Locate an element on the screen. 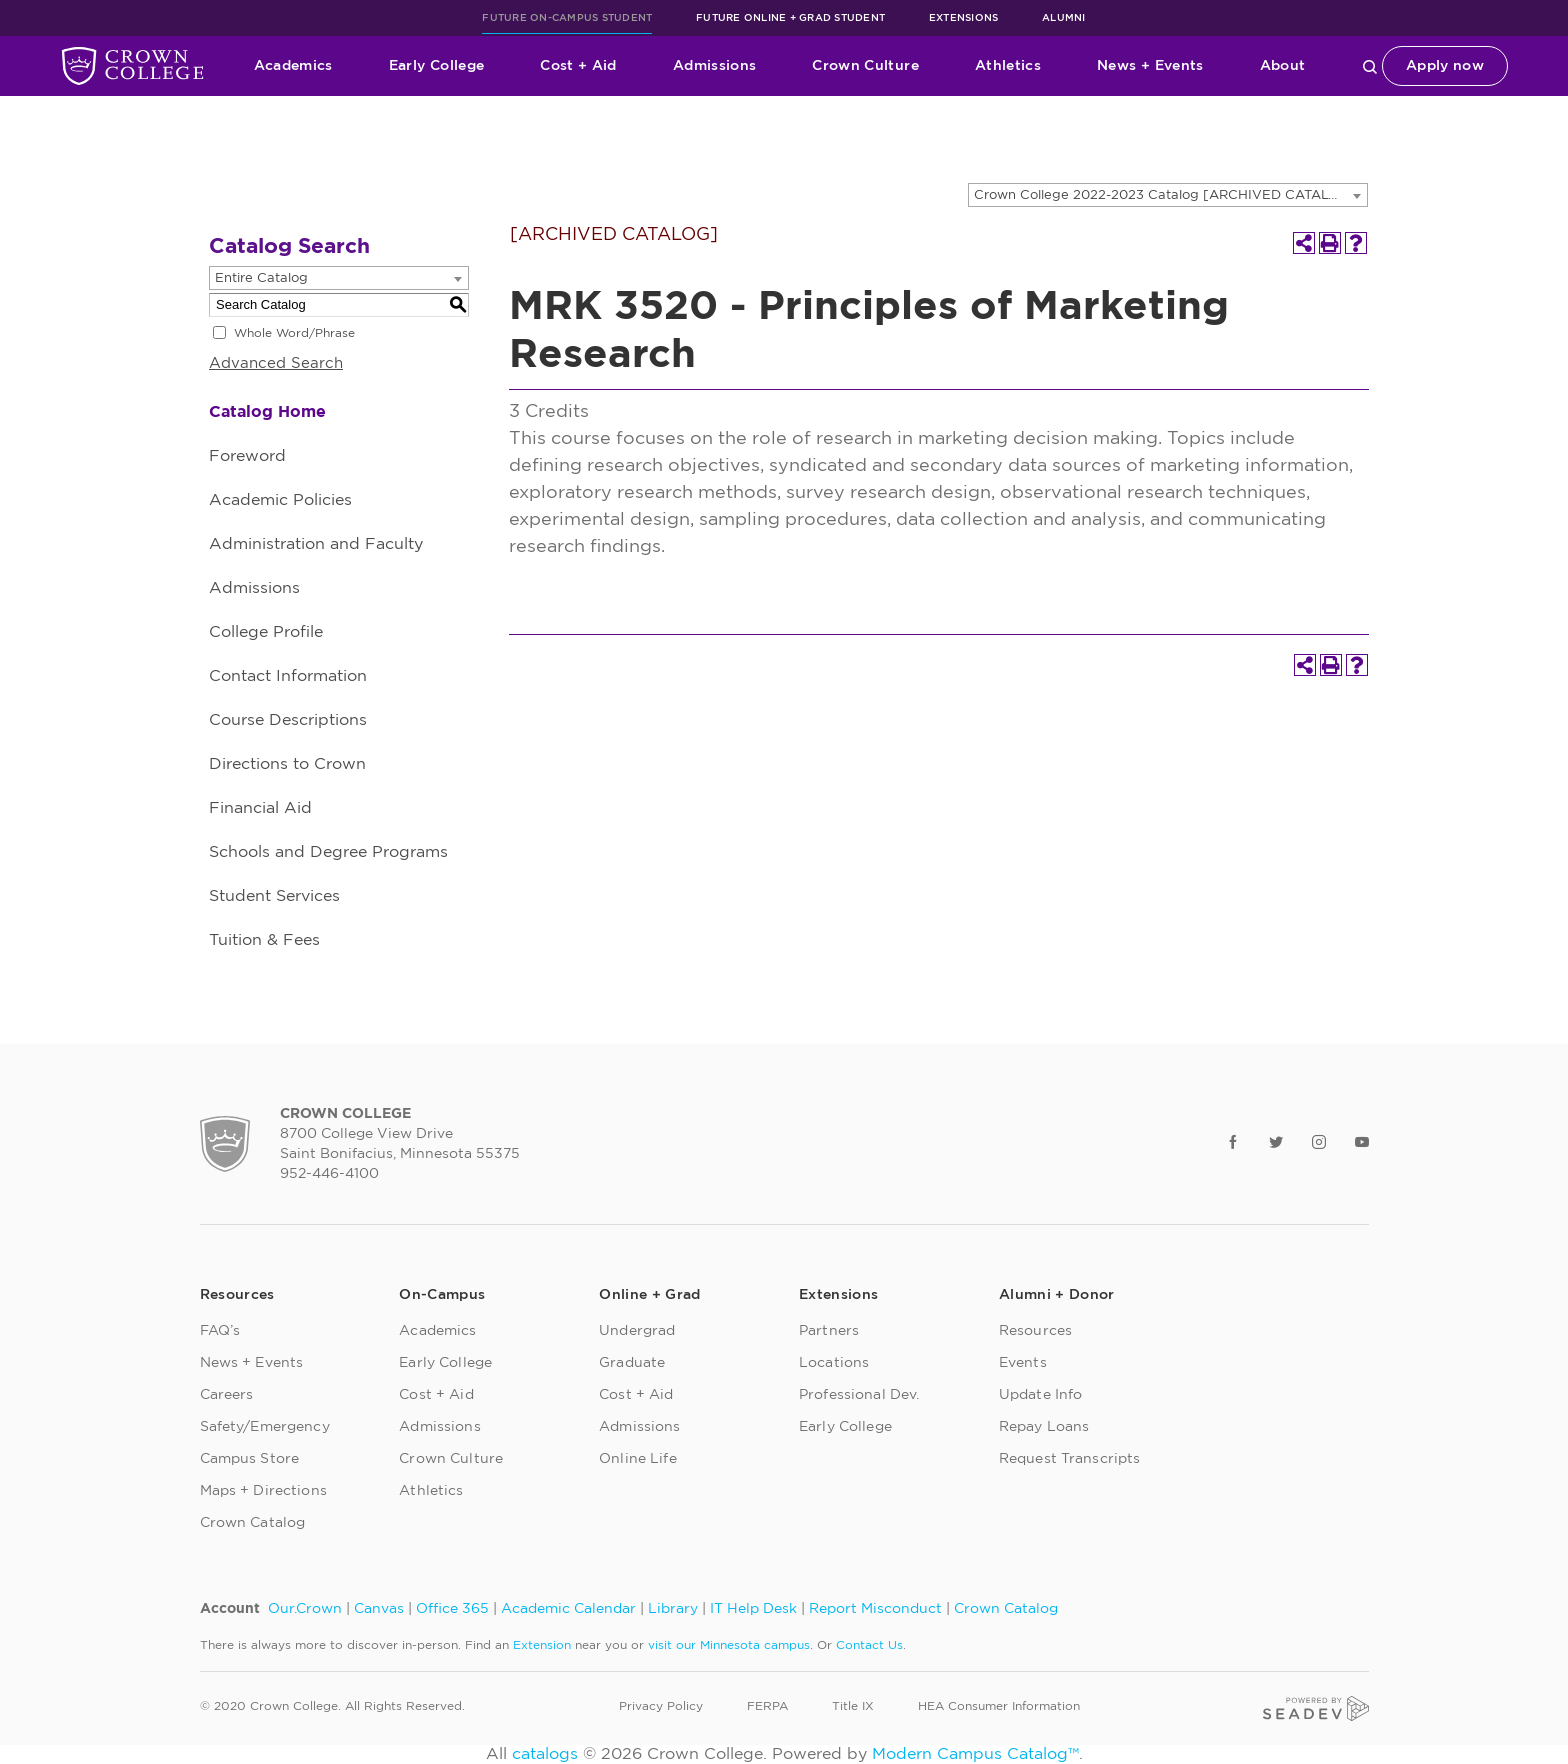 The image size is (1568, 1764). Undergrad is located at coordinates (637, 1331).